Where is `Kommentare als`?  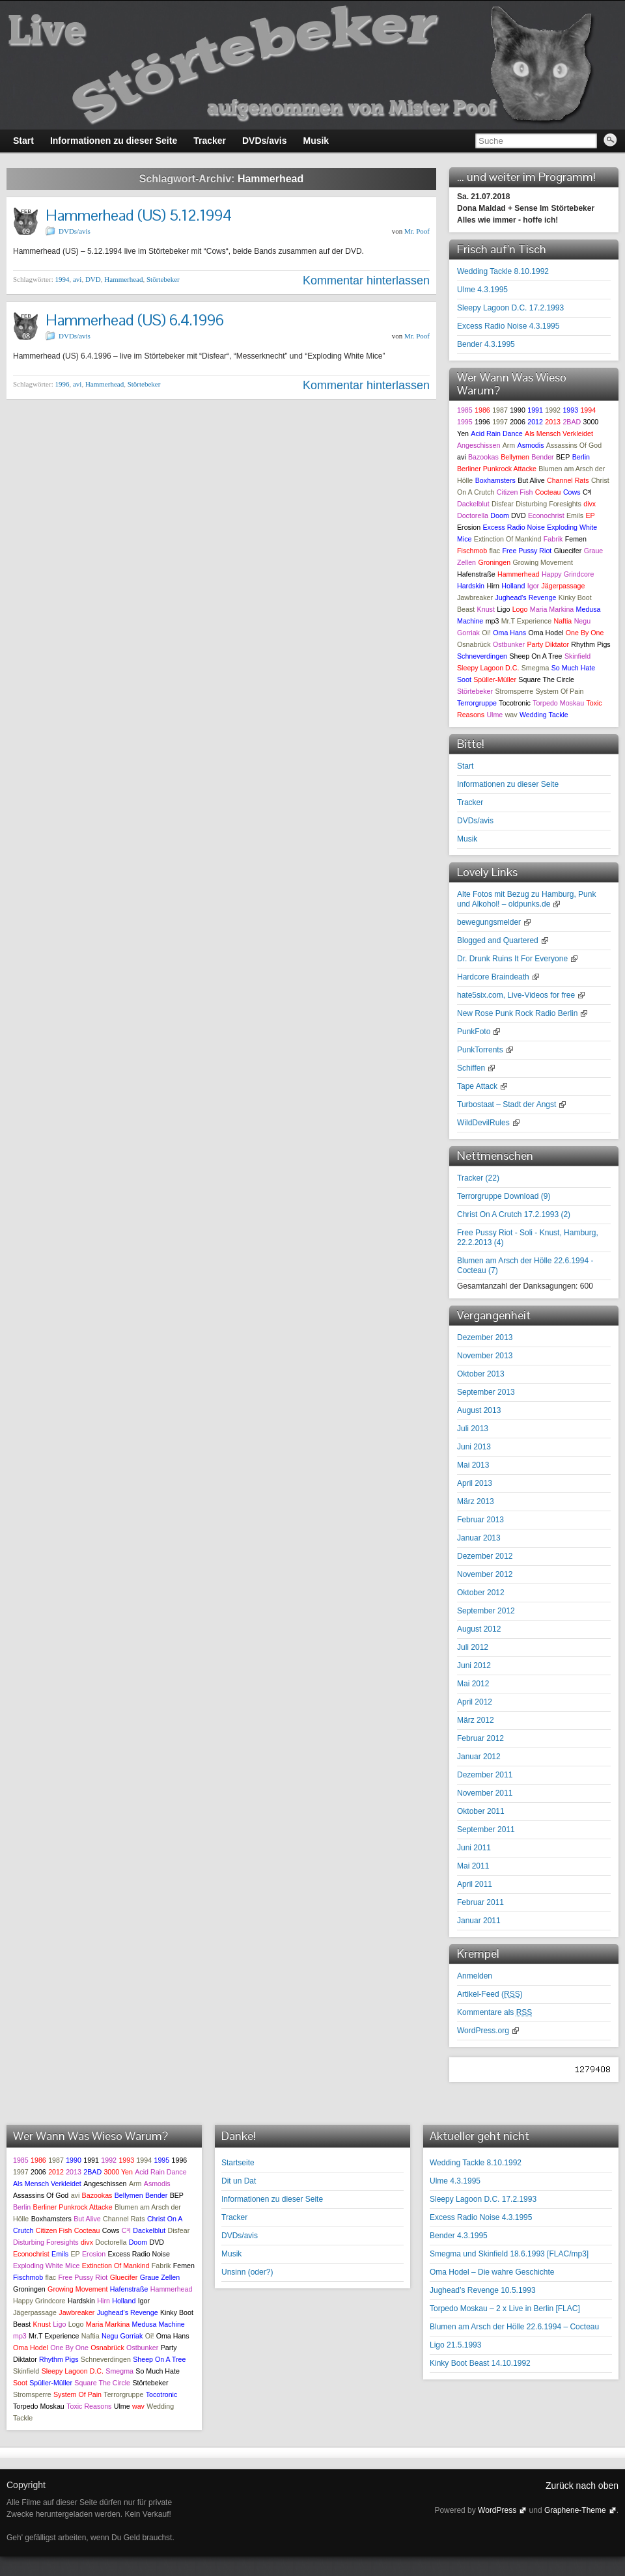
Kommentare als is located at coordinates (494, 2012).